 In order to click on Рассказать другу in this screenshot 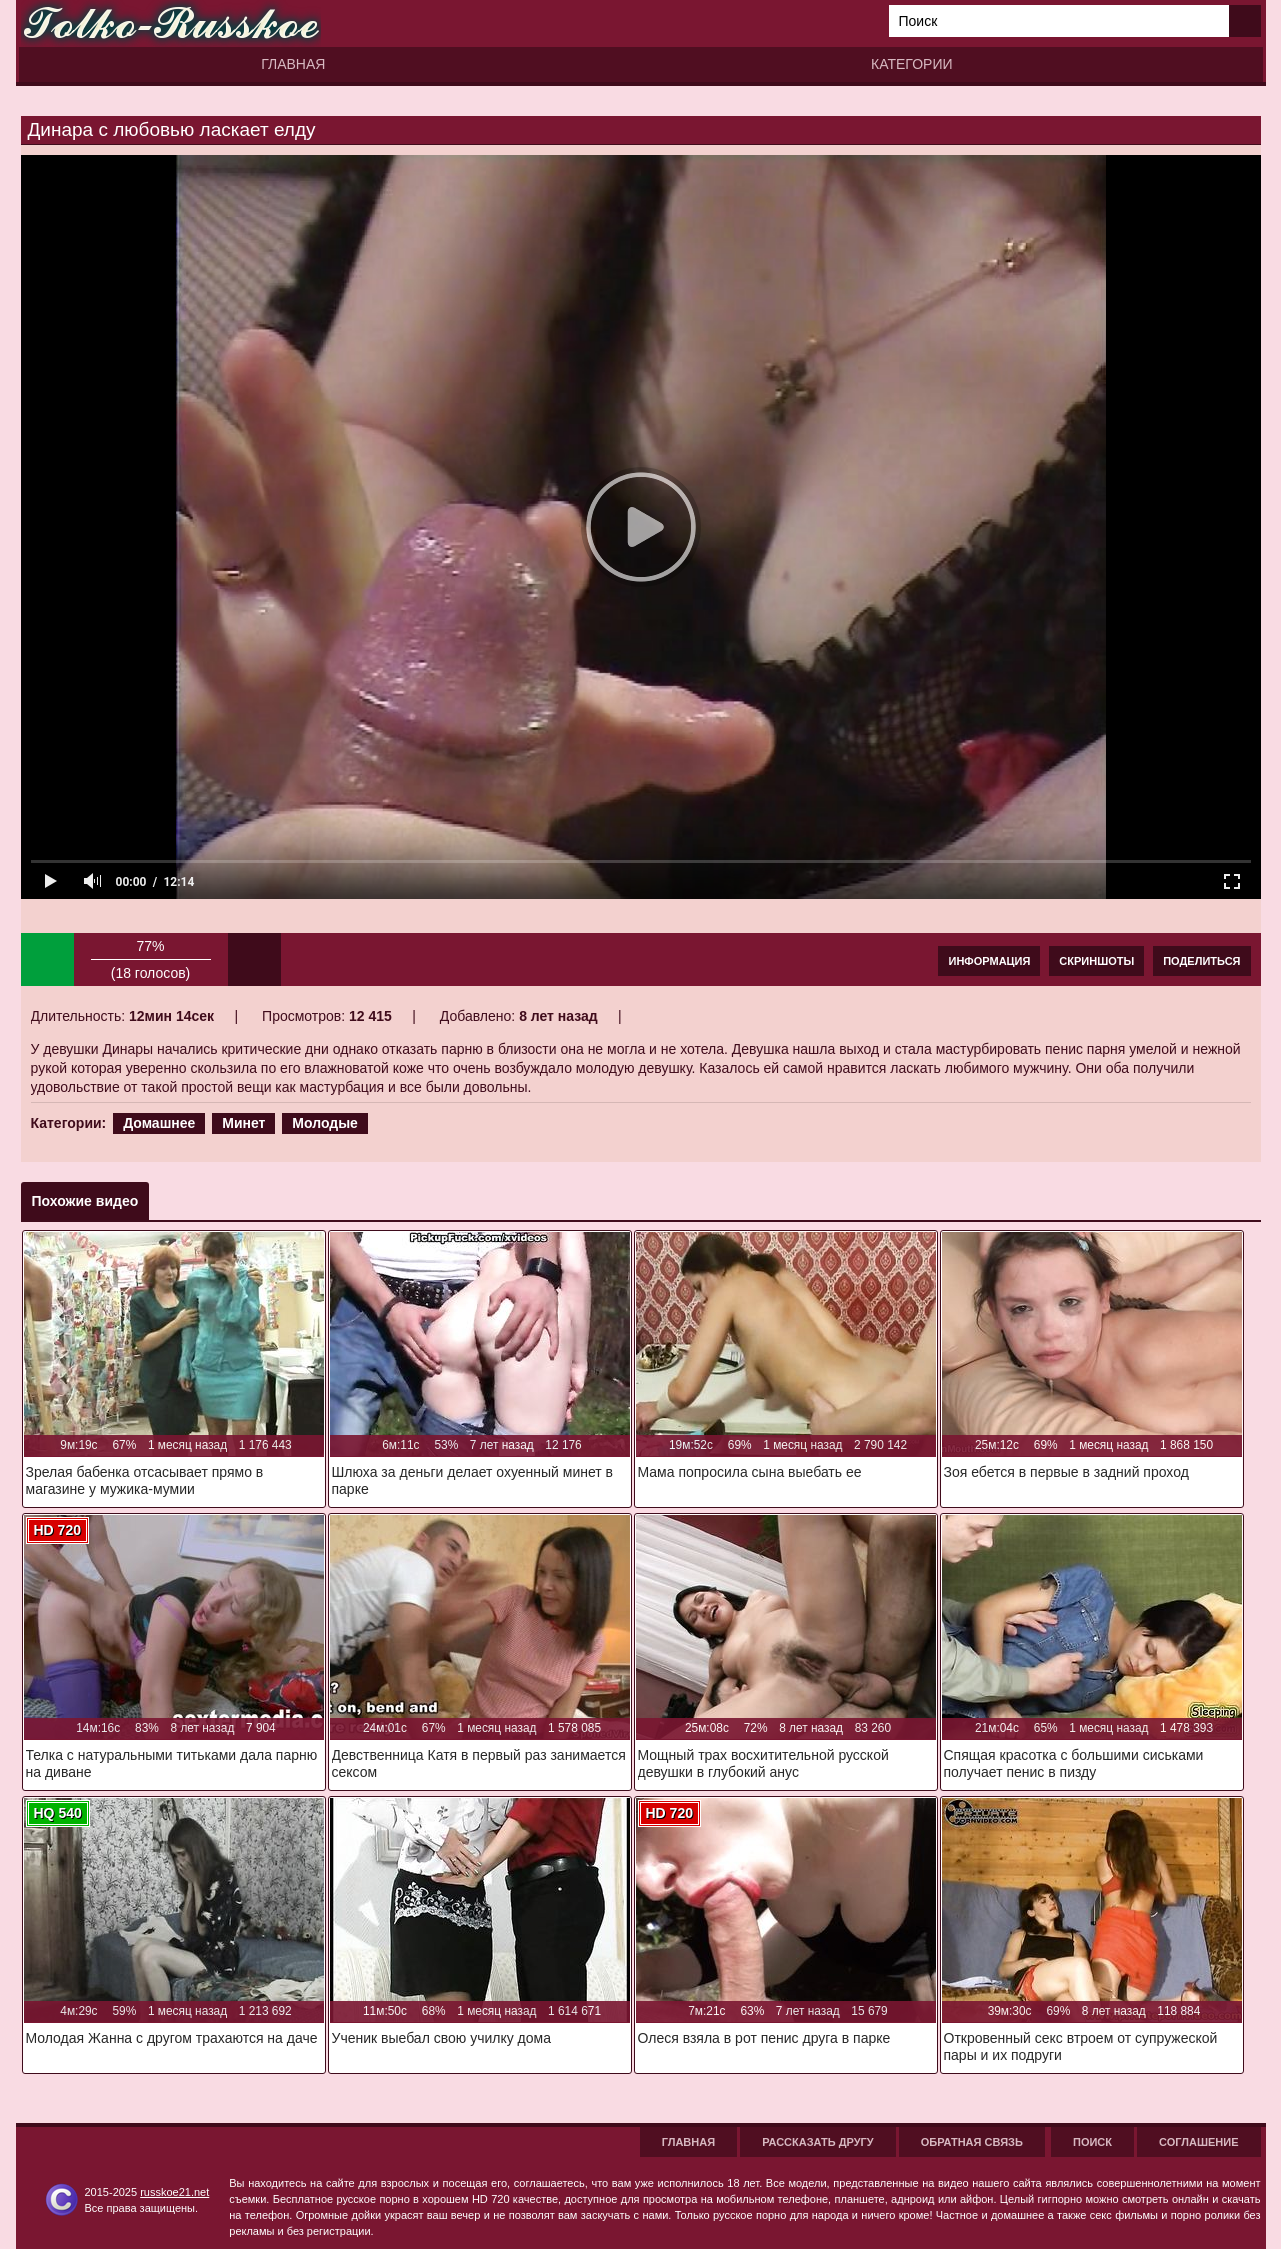, I will do `click(818, 2142)`.